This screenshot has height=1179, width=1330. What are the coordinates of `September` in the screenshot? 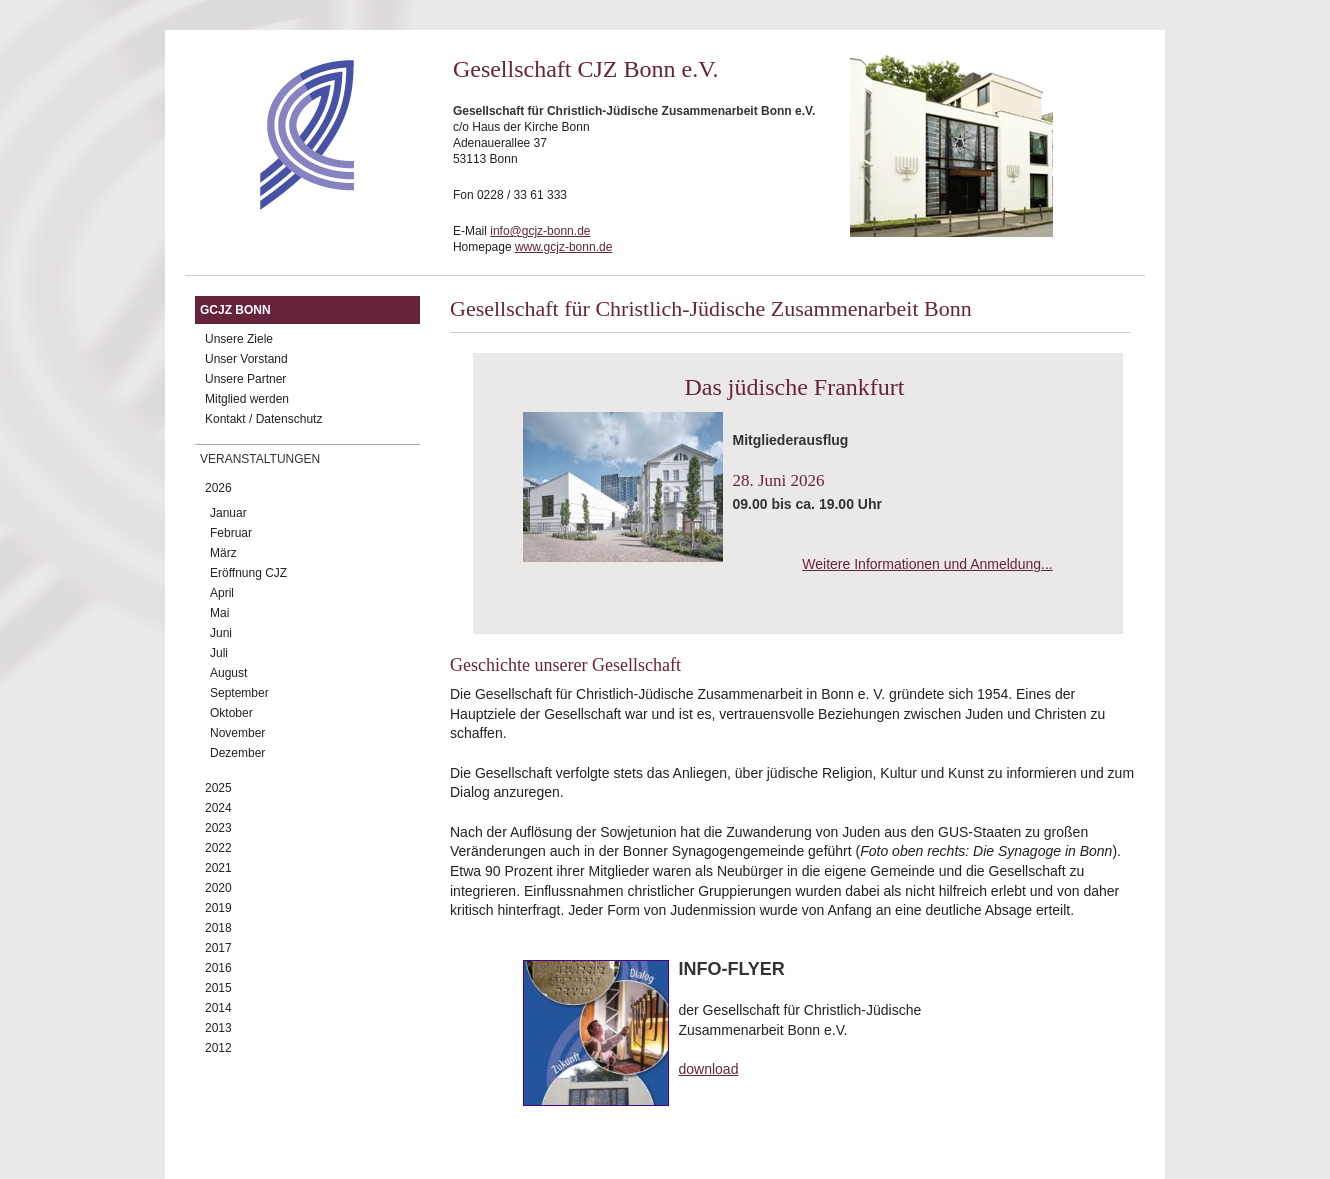 It's located at (239, 693).